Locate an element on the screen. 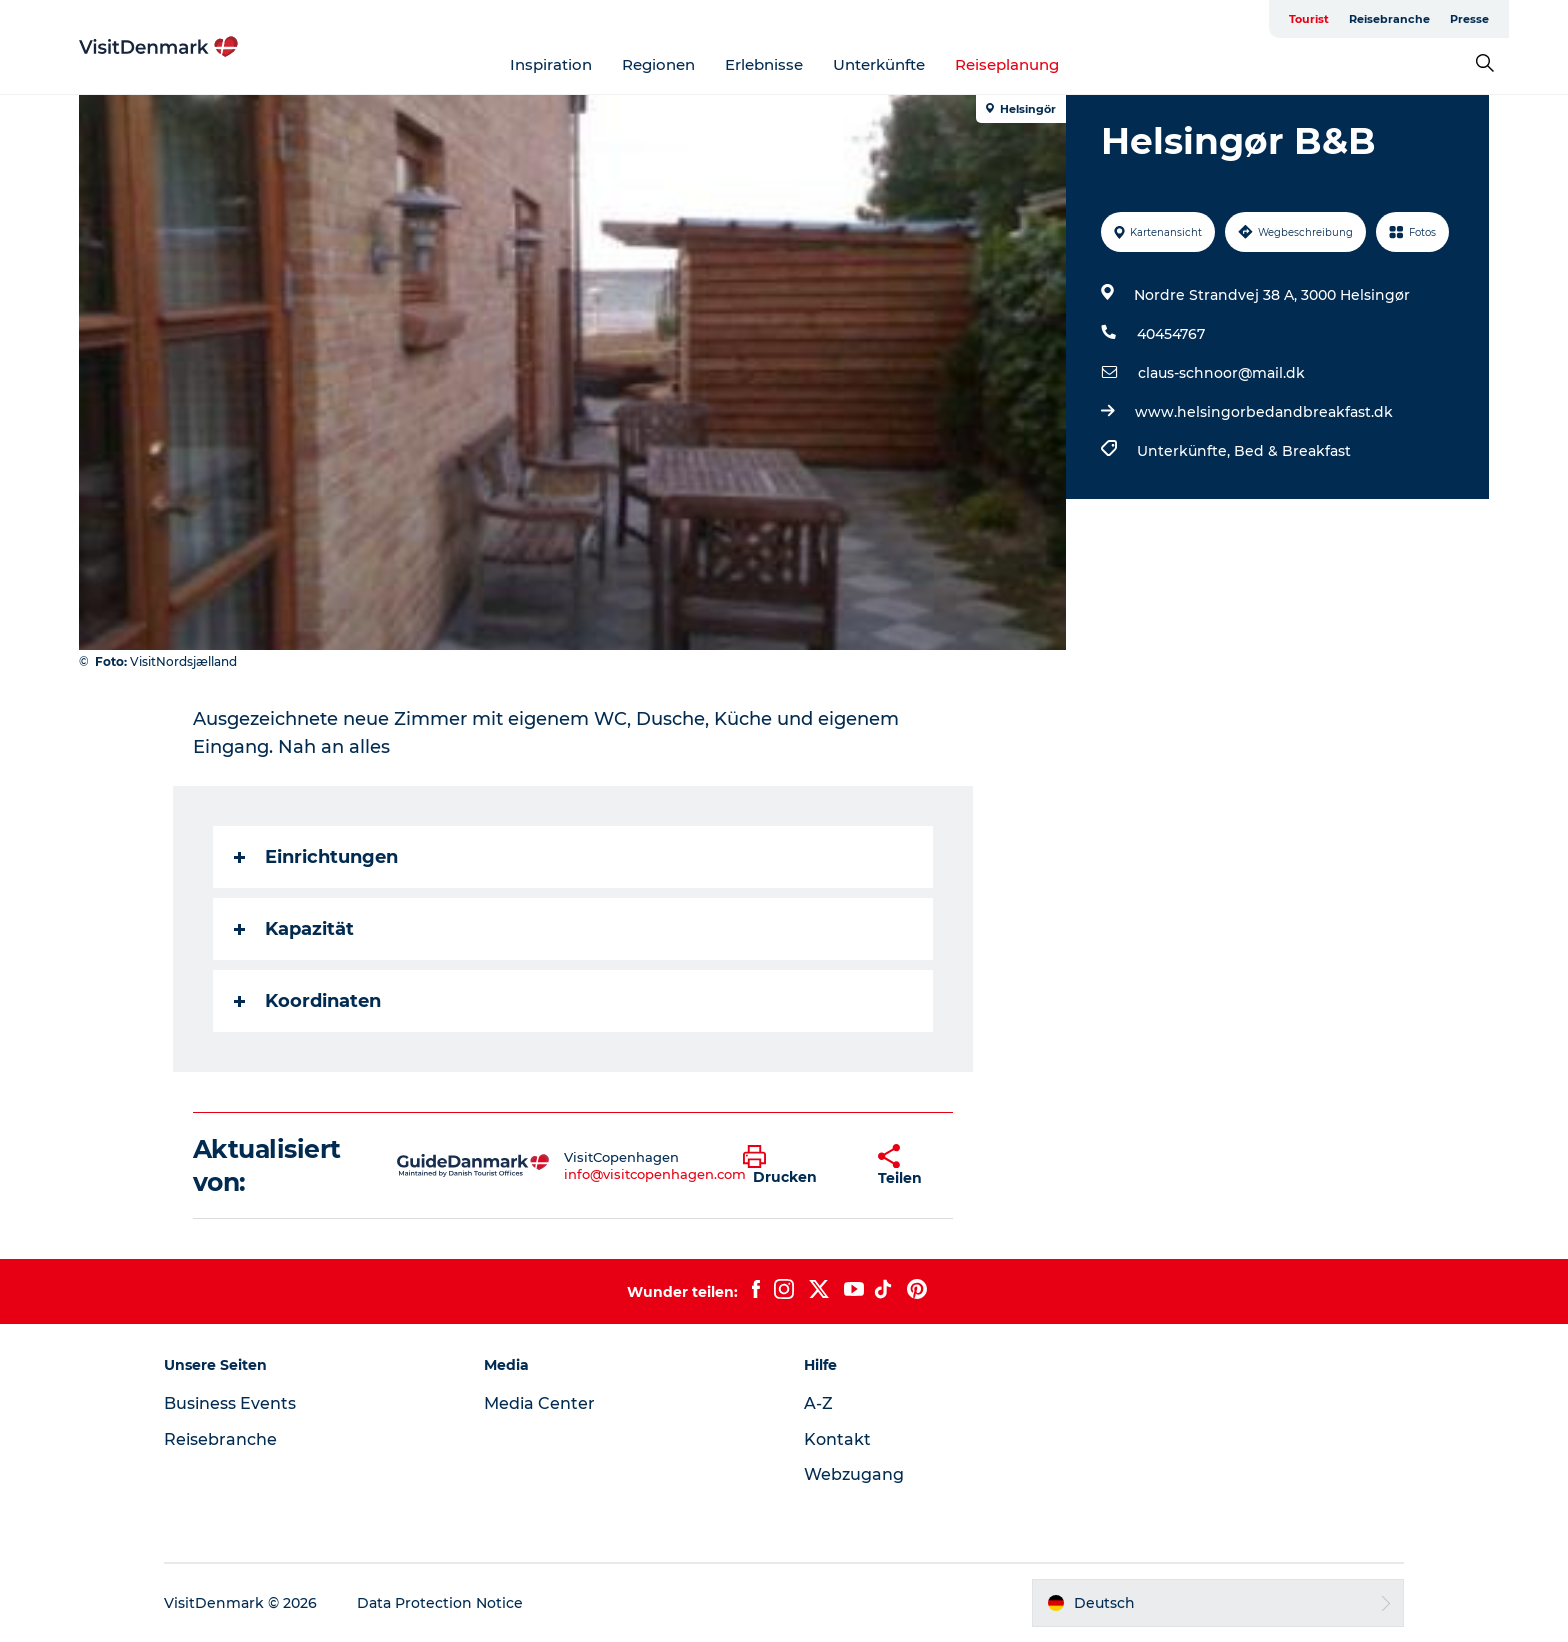  Inspiration is located at coordinates (551, 64).